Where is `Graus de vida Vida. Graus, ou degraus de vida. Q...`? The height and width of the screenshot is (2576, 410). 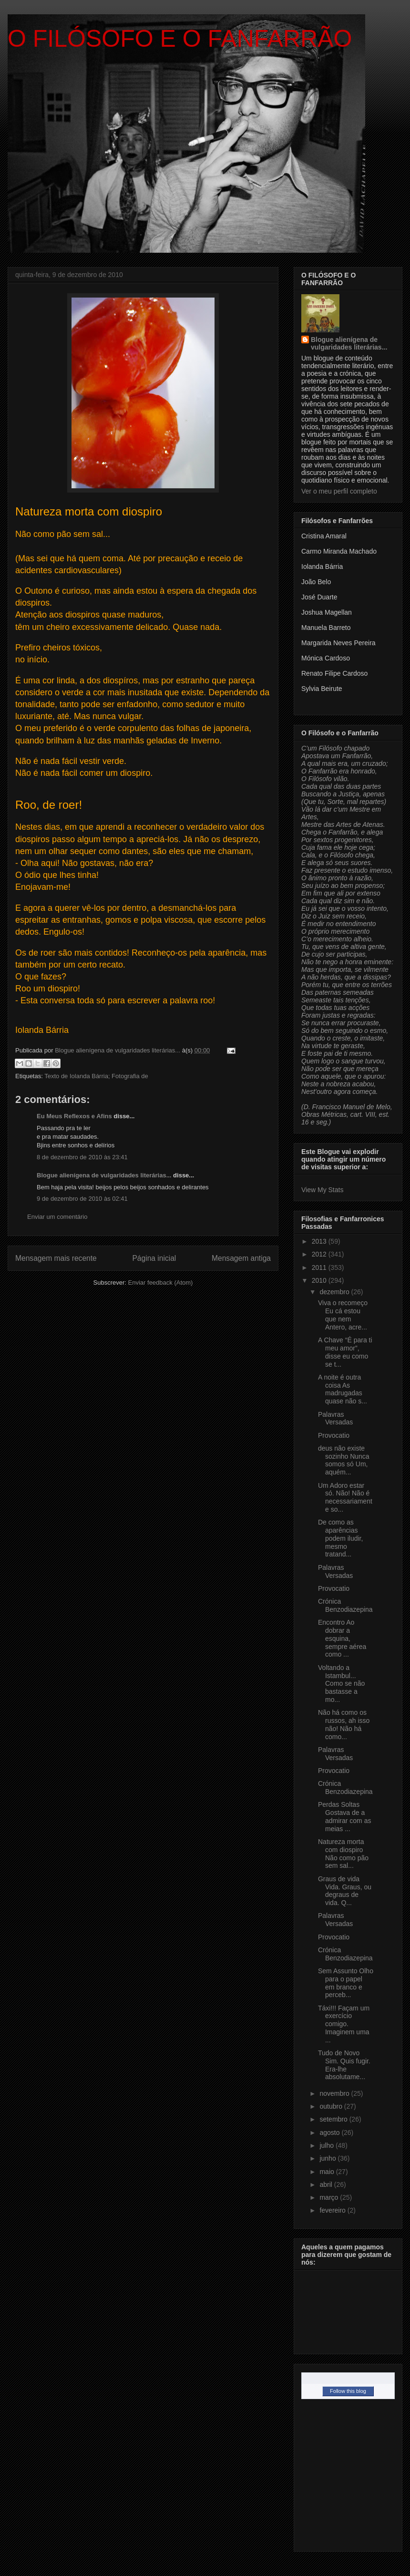 Graus de vida Vida. Graus, ou degraus de vida. Q... is located at coordinates (344, 1890).